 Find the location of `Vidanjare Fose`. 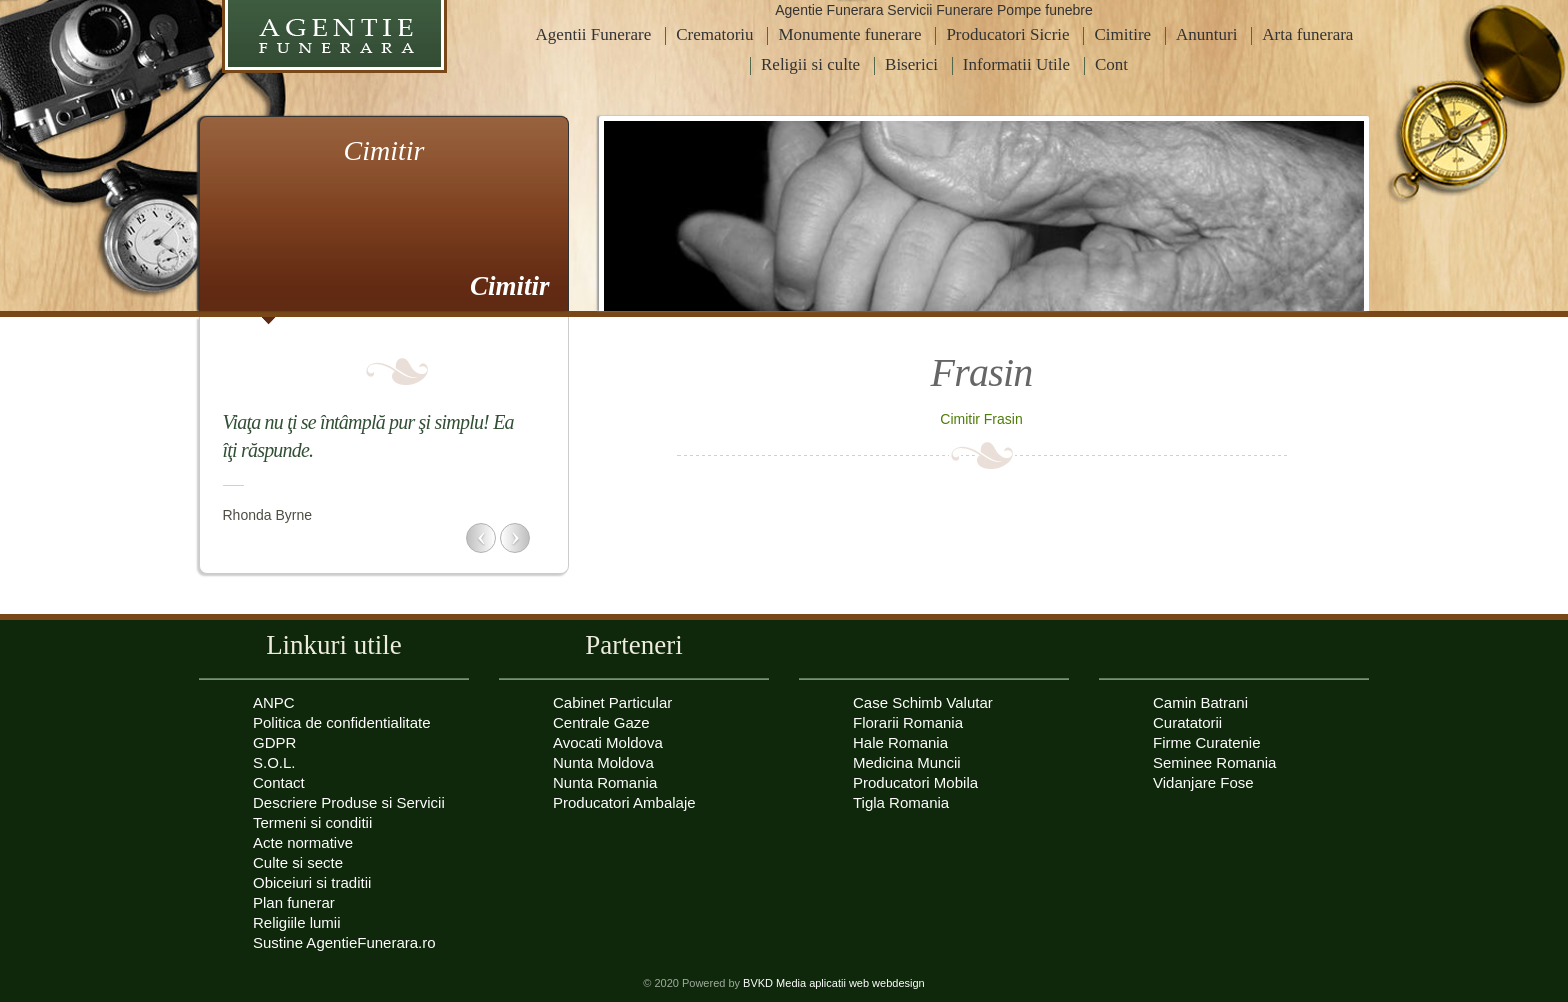

Vidanjare Fose is located at coordinates (1203, 782).